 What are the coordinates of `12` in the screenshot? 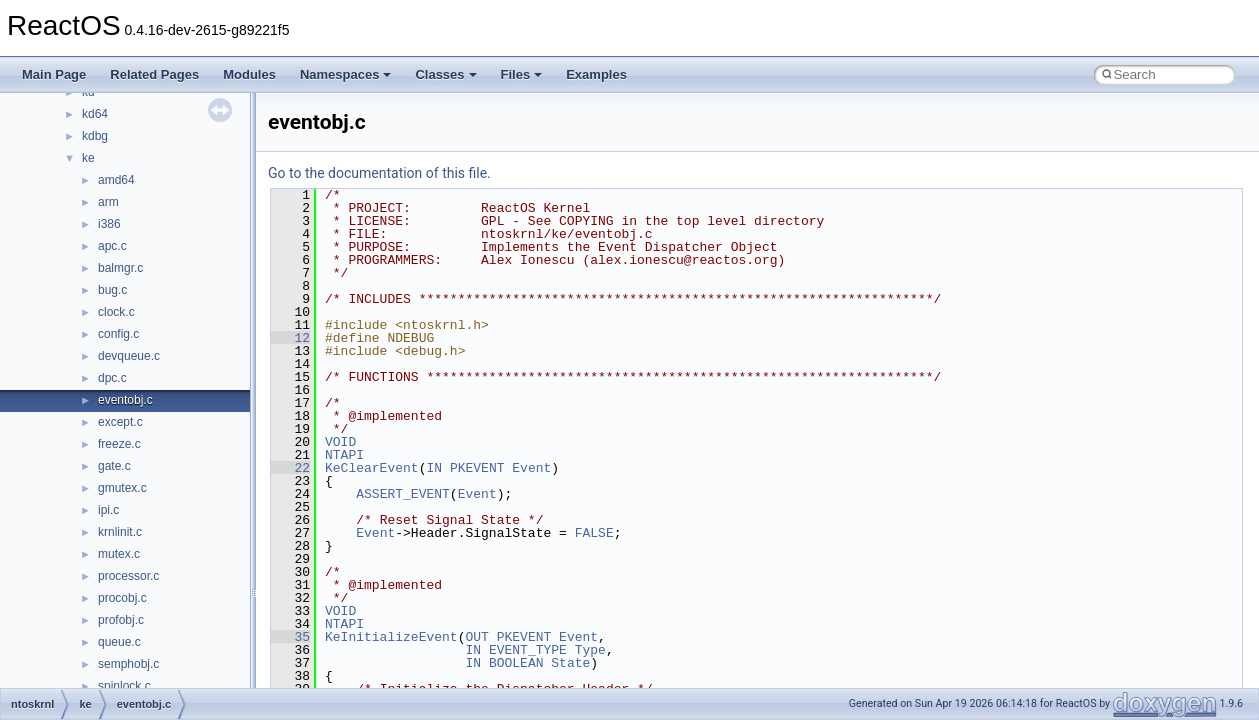 It's located at (290, 338).